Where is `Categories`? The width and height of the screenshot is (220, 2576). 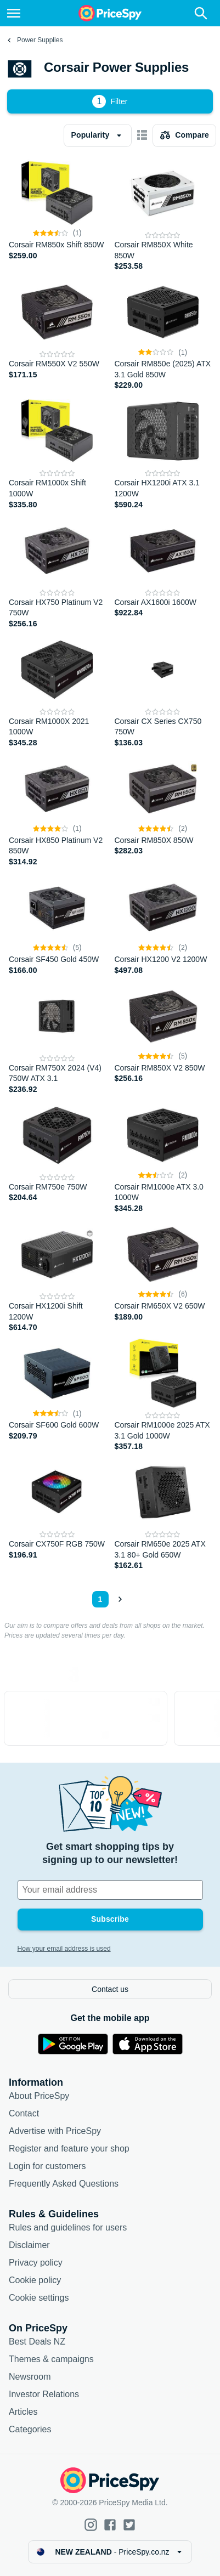 Categories is located at coordinates (30, 2429).